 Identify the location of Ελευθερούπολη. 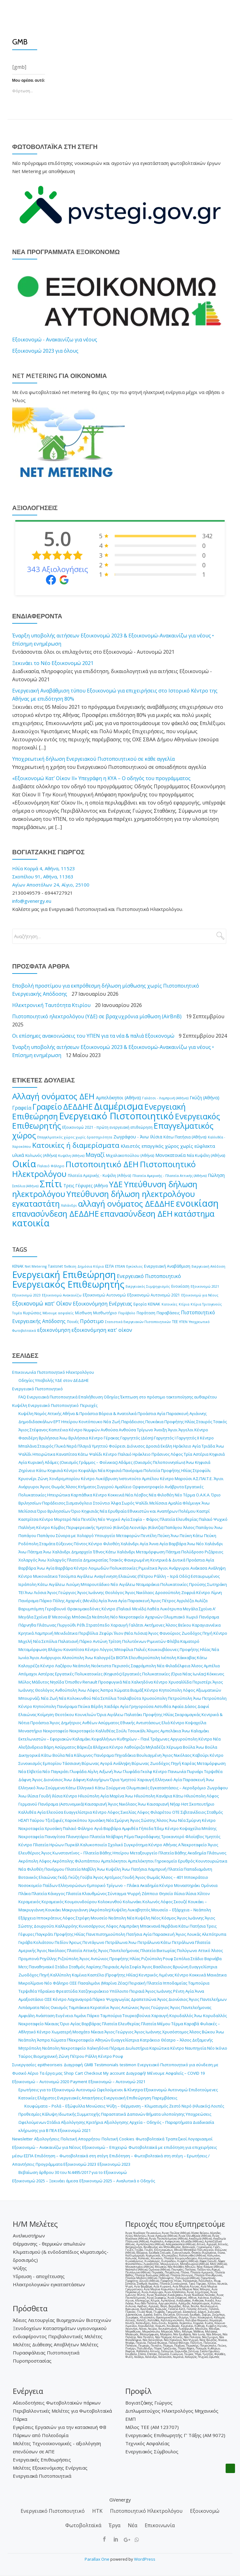
(144, 1657).